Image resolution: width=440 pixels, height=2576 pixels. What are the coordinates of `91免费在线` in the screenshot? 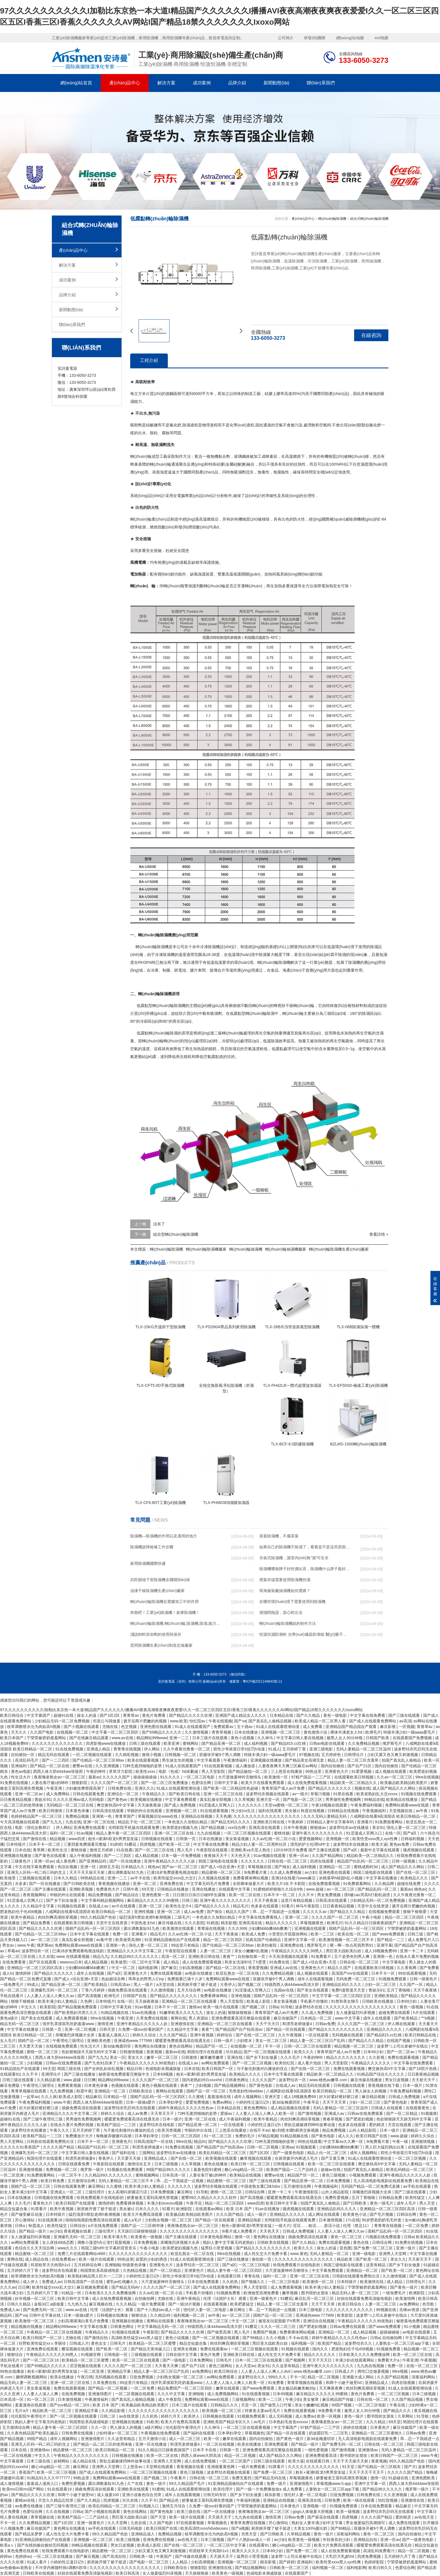 It's located at (279, 1962).